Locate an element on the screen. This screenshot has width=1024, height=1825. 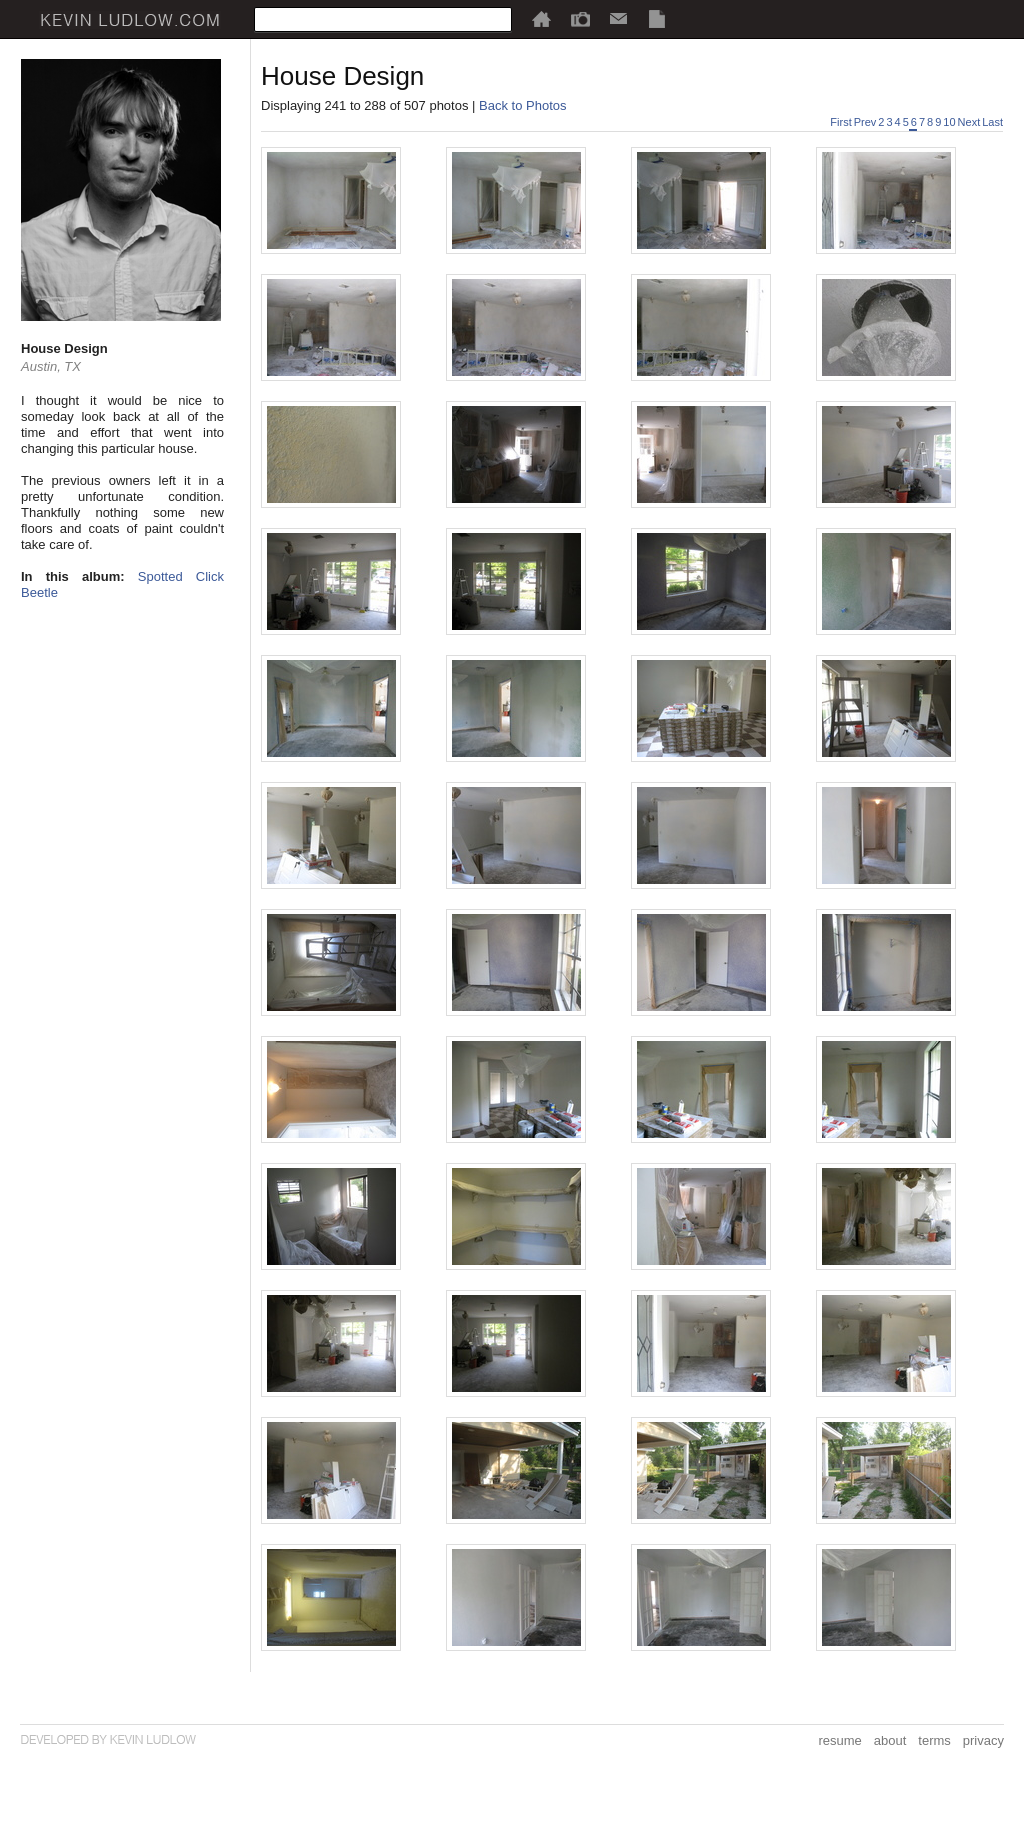
about is located at coordinates (890, 1740).